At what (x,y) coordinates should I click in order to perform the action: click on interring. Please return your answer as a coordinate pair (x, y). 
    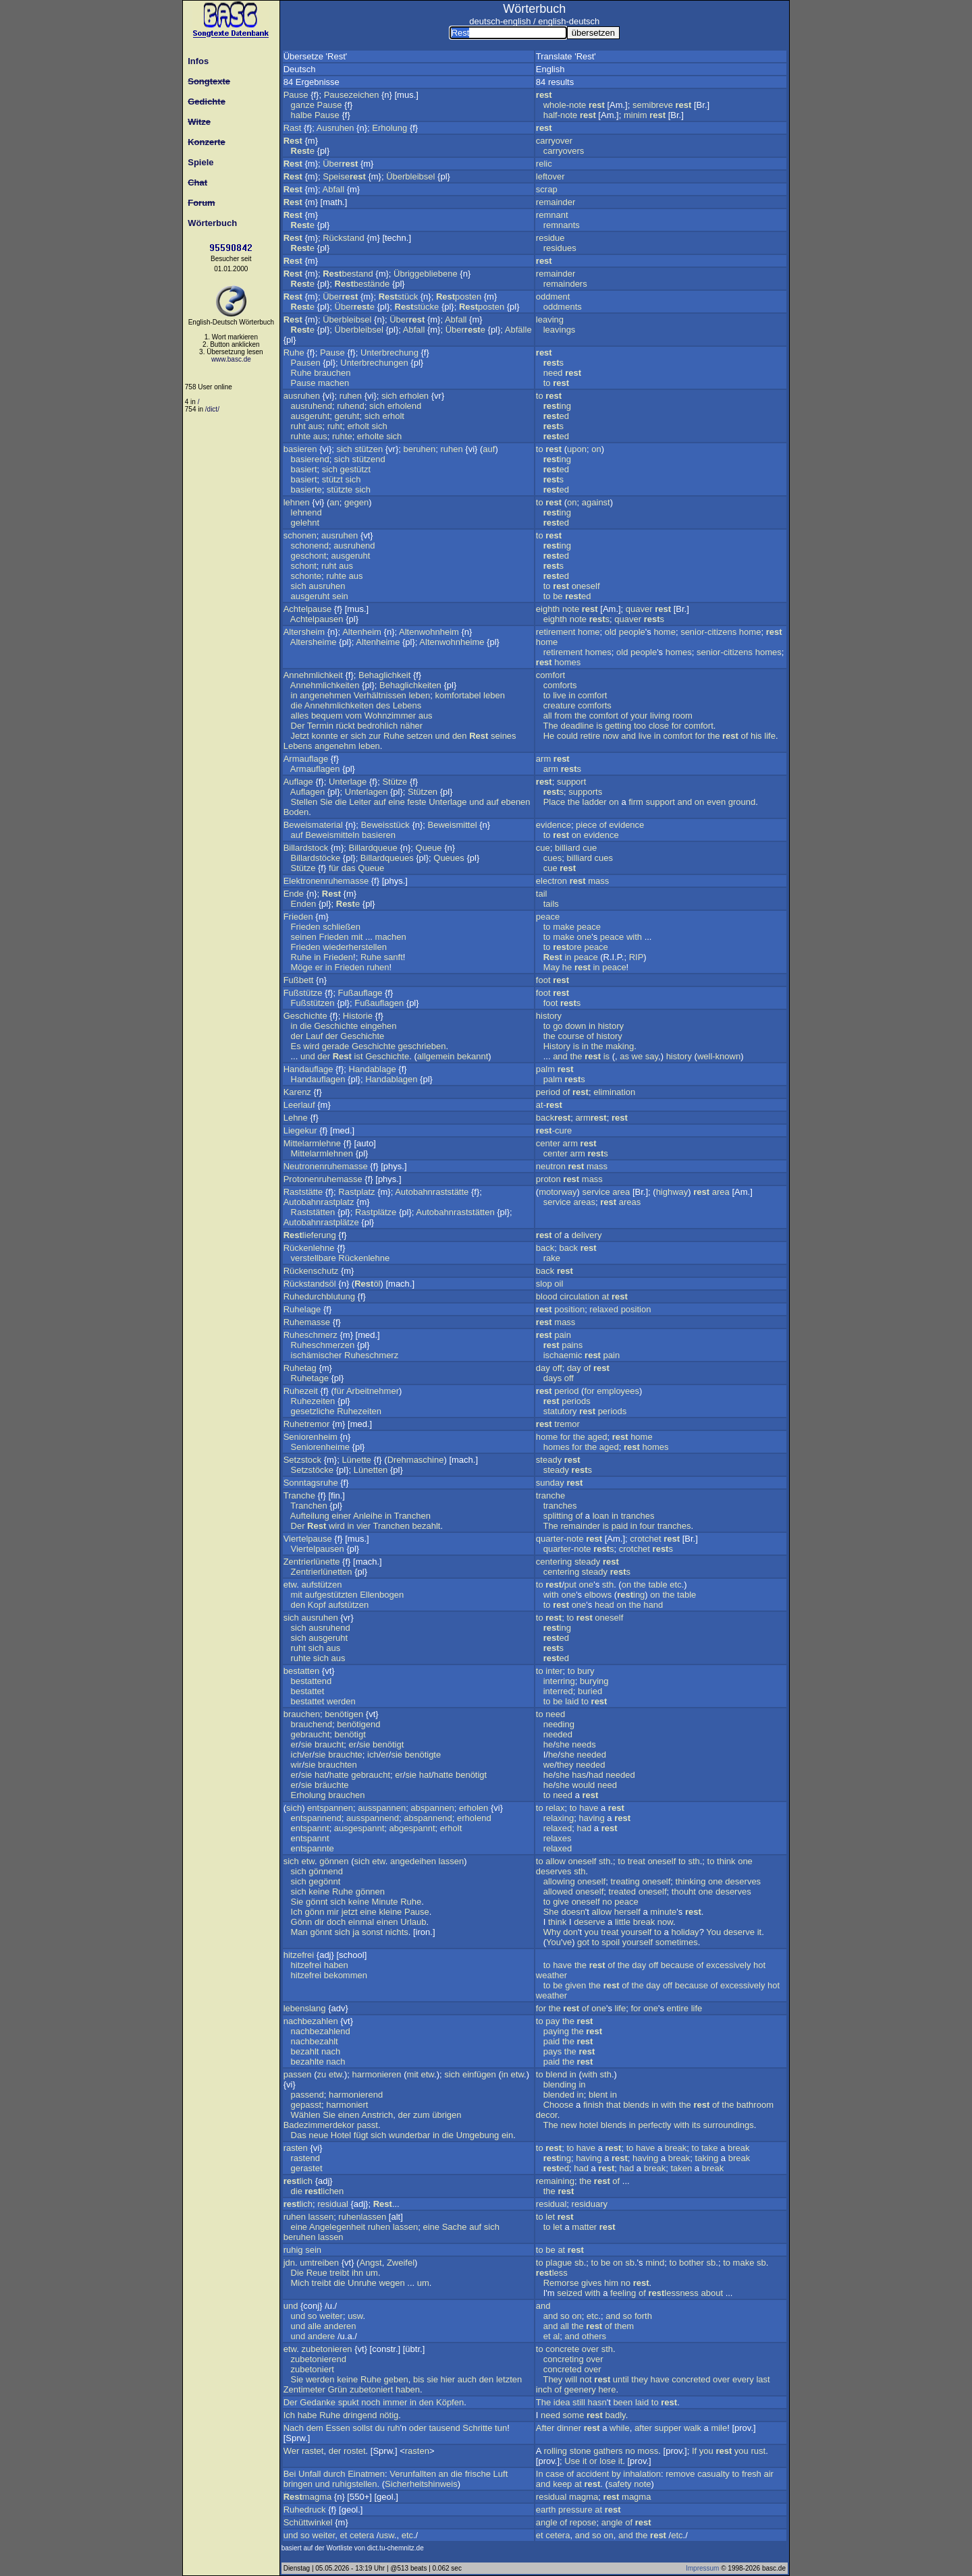
    Looking at the image, I should click on (559, 1681).